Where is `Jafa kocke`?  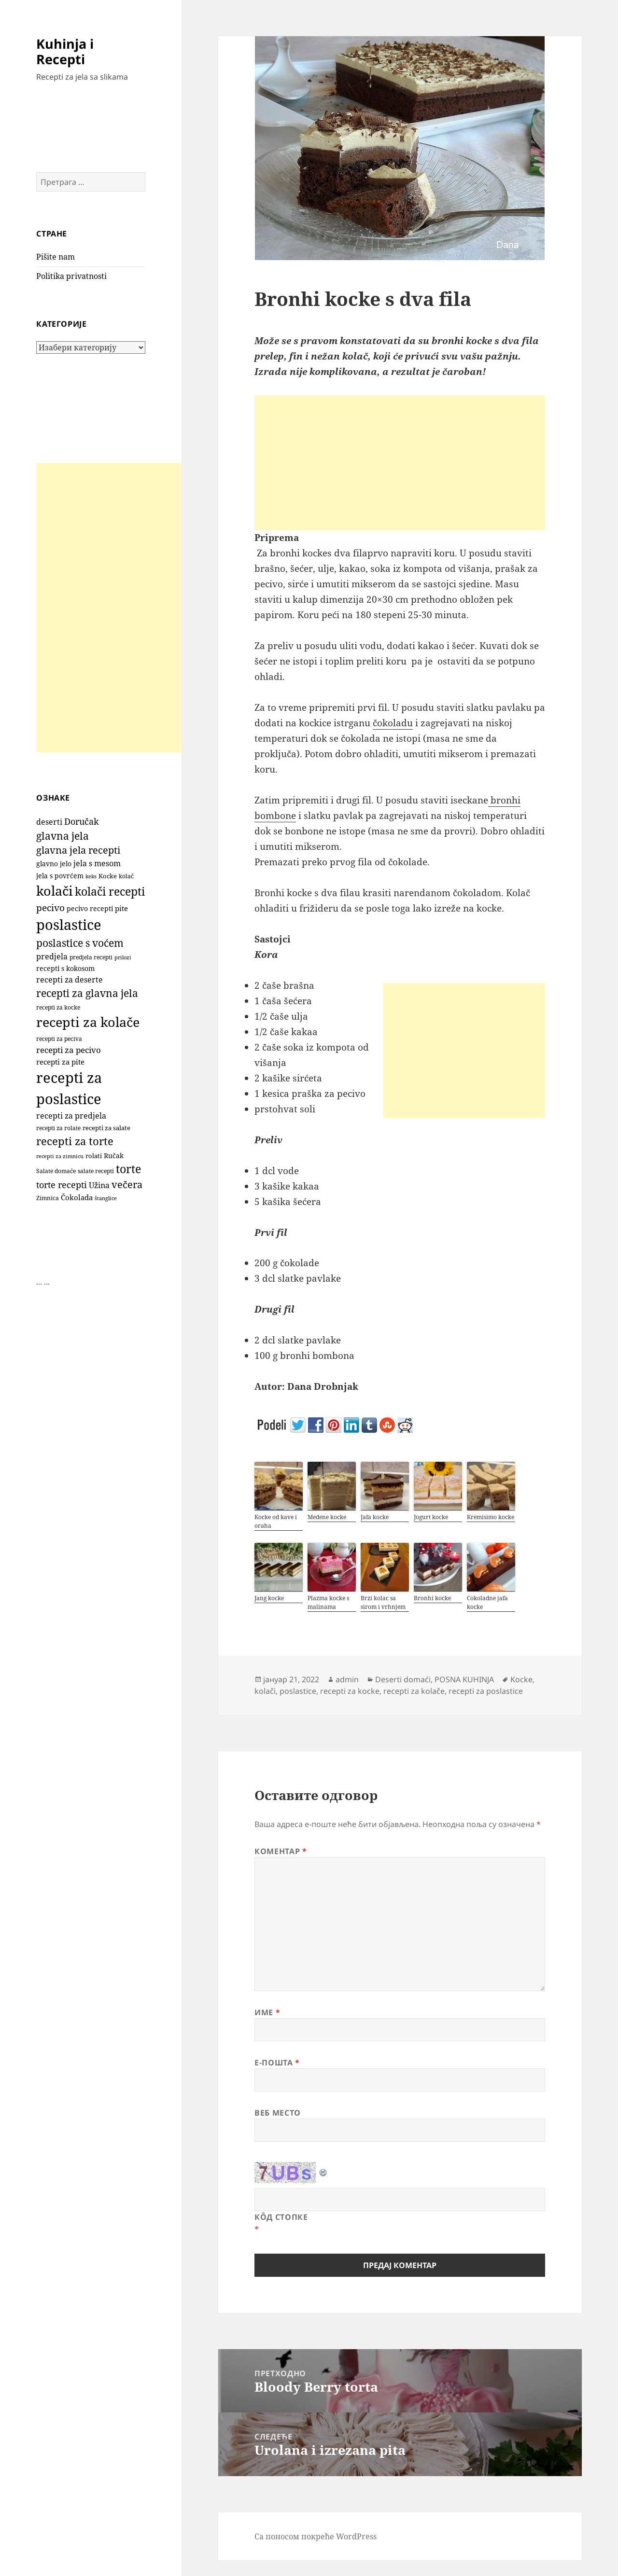 Jafa kocke is located at coordinates (375, 1517).